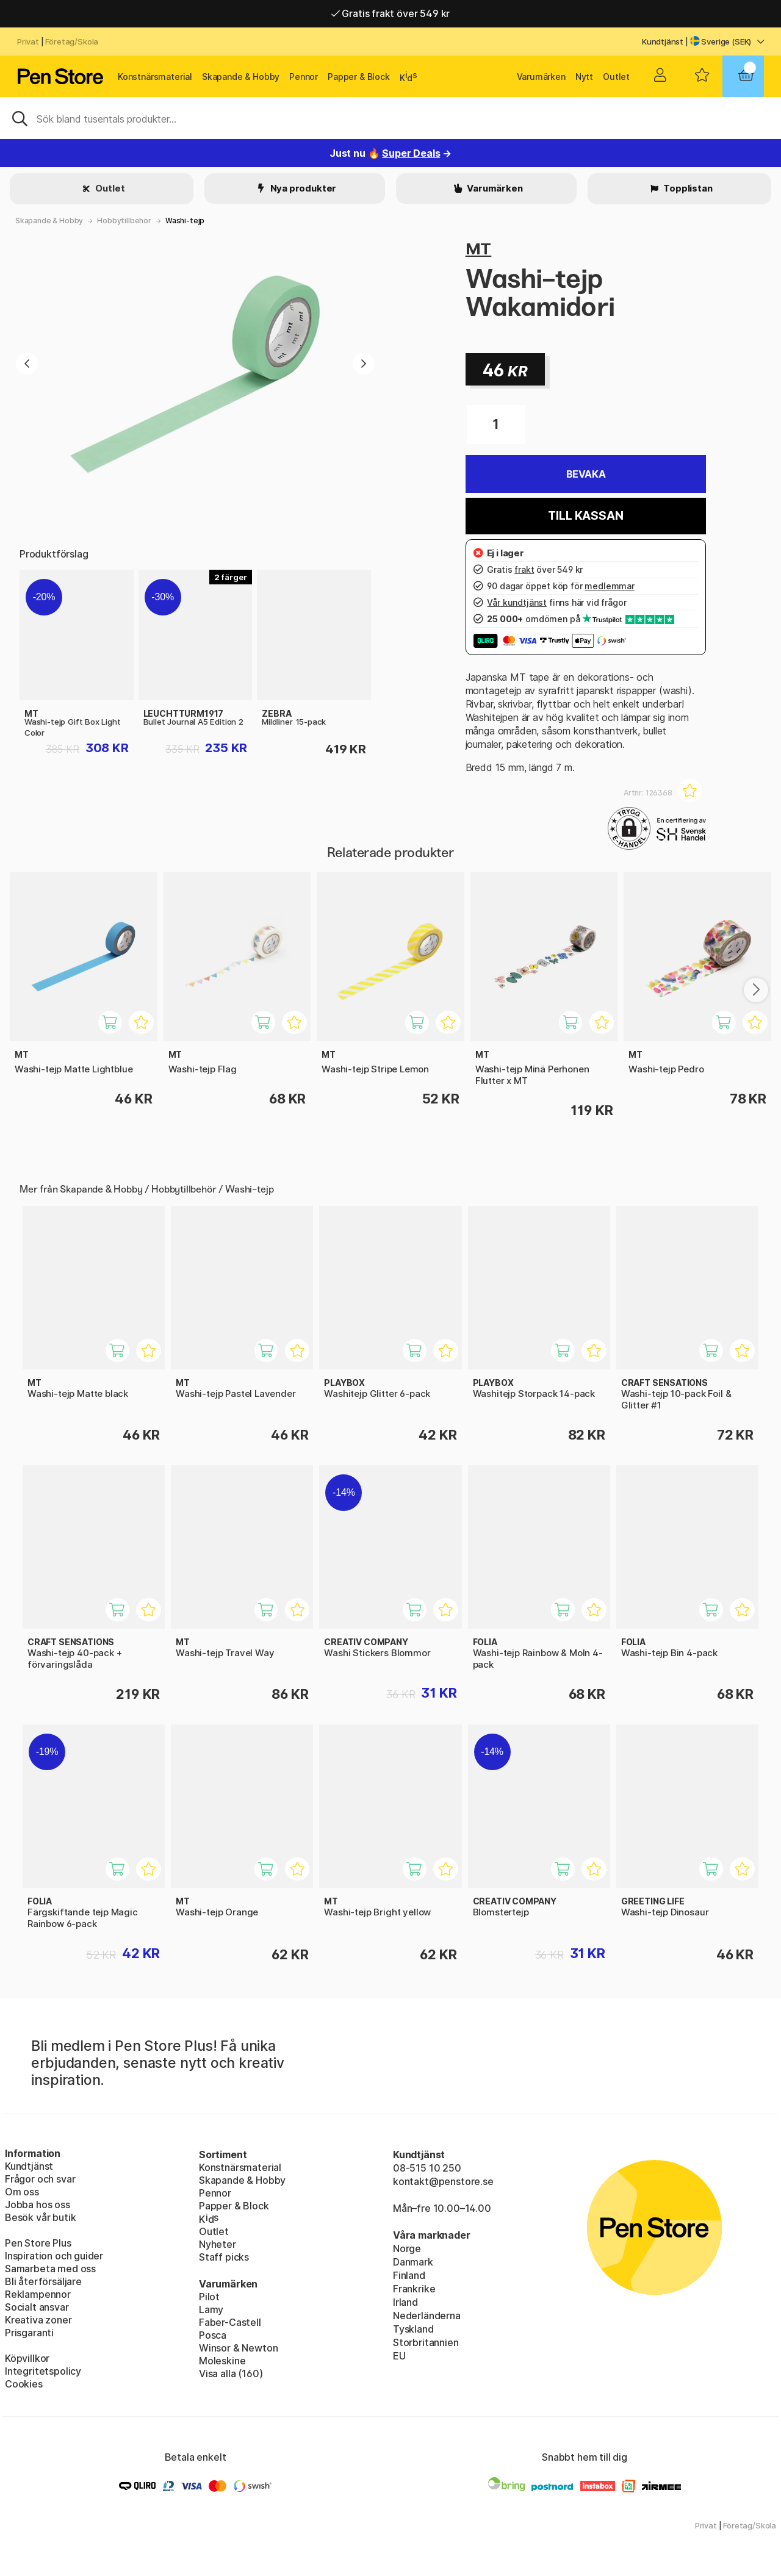 The image size is (781, 2576). I want to click on Staff picks, so click(224, 2257).